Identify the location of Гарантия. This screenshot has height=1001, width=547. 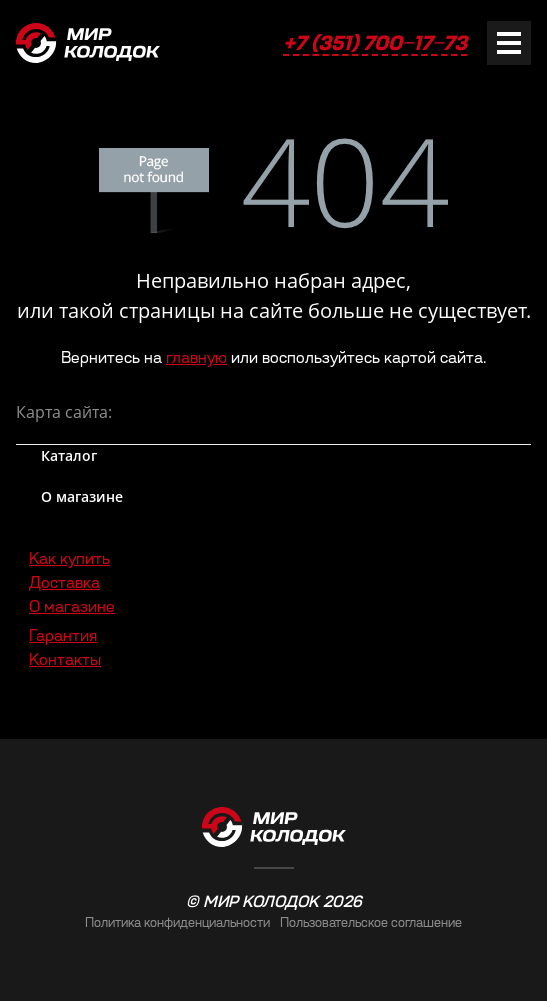
(63, 635).